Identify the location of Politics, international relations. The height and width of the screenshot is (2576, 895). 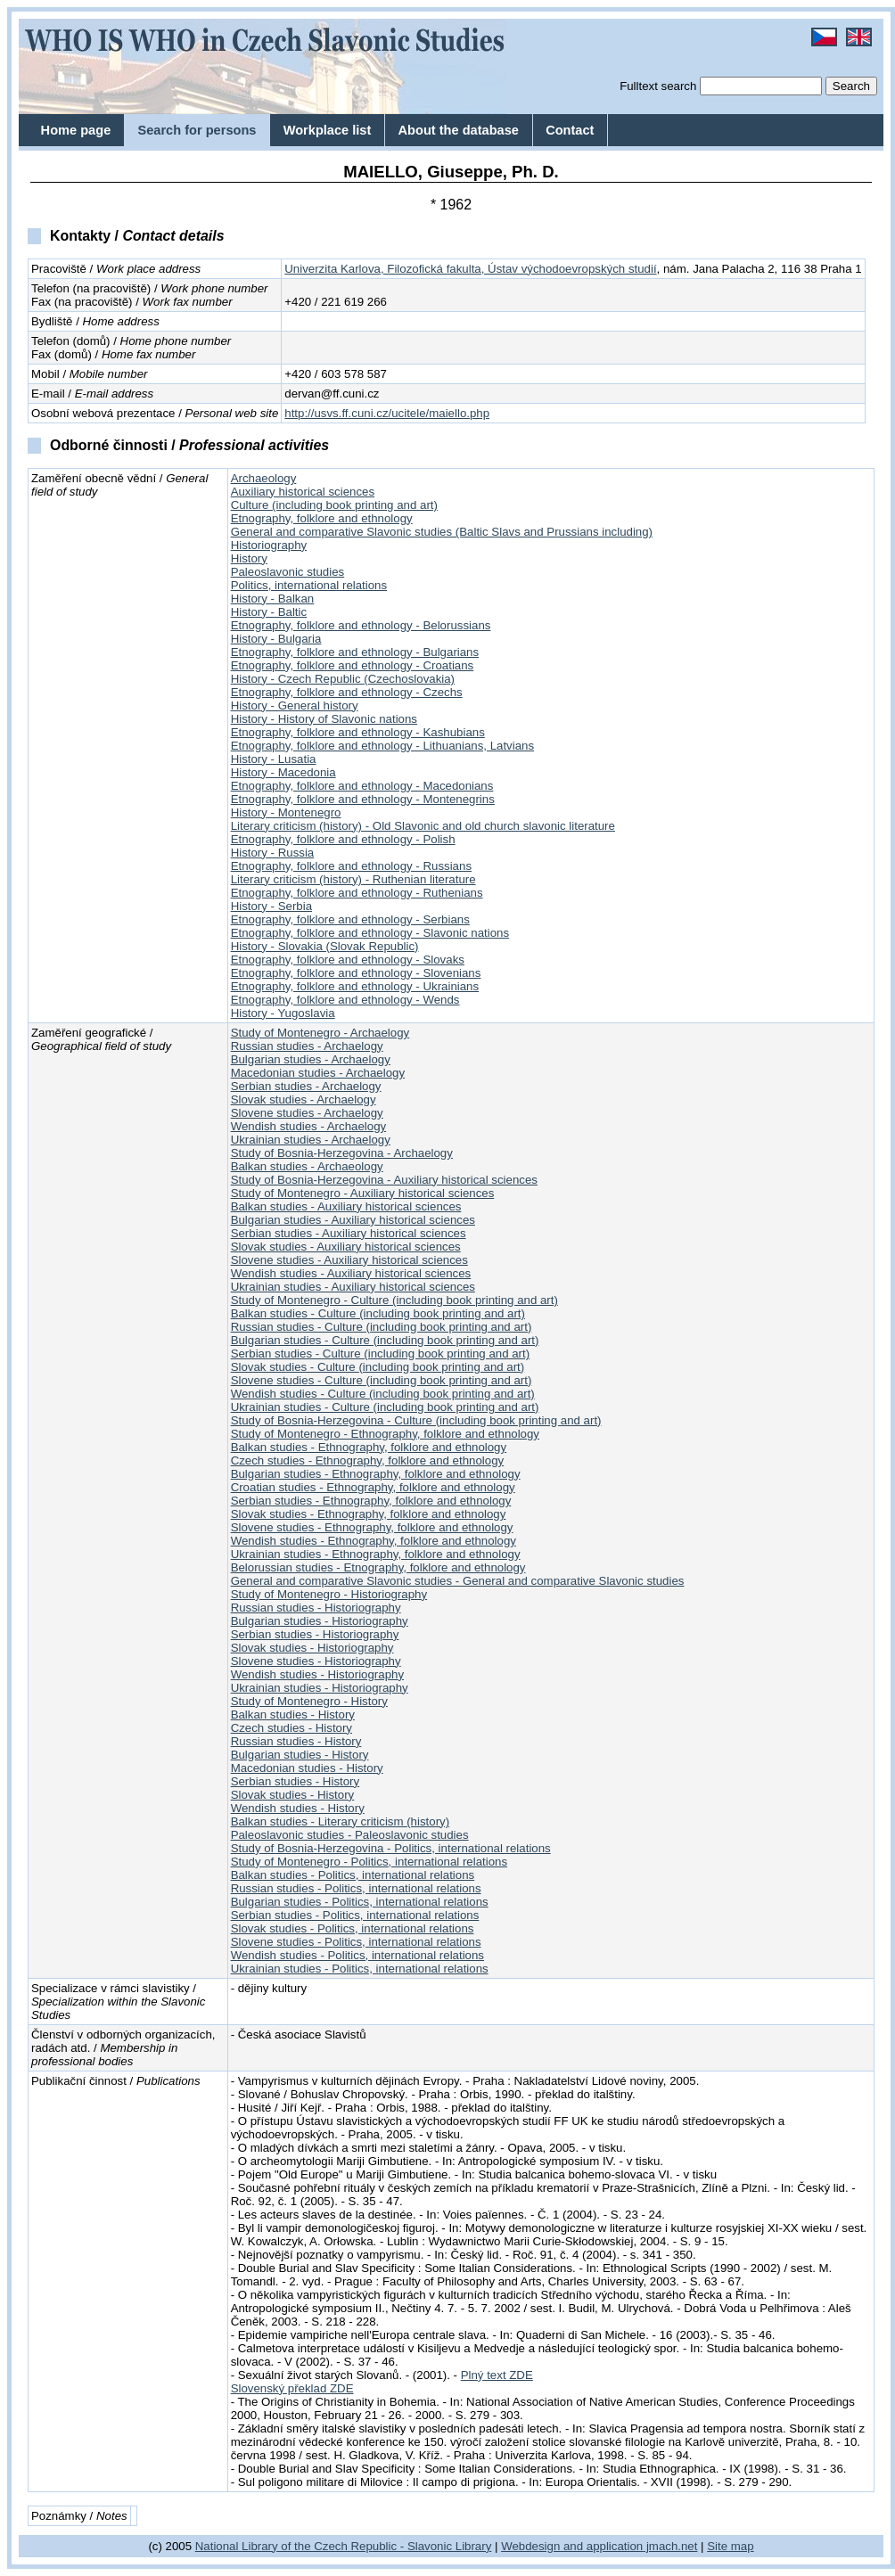
(309, 585).